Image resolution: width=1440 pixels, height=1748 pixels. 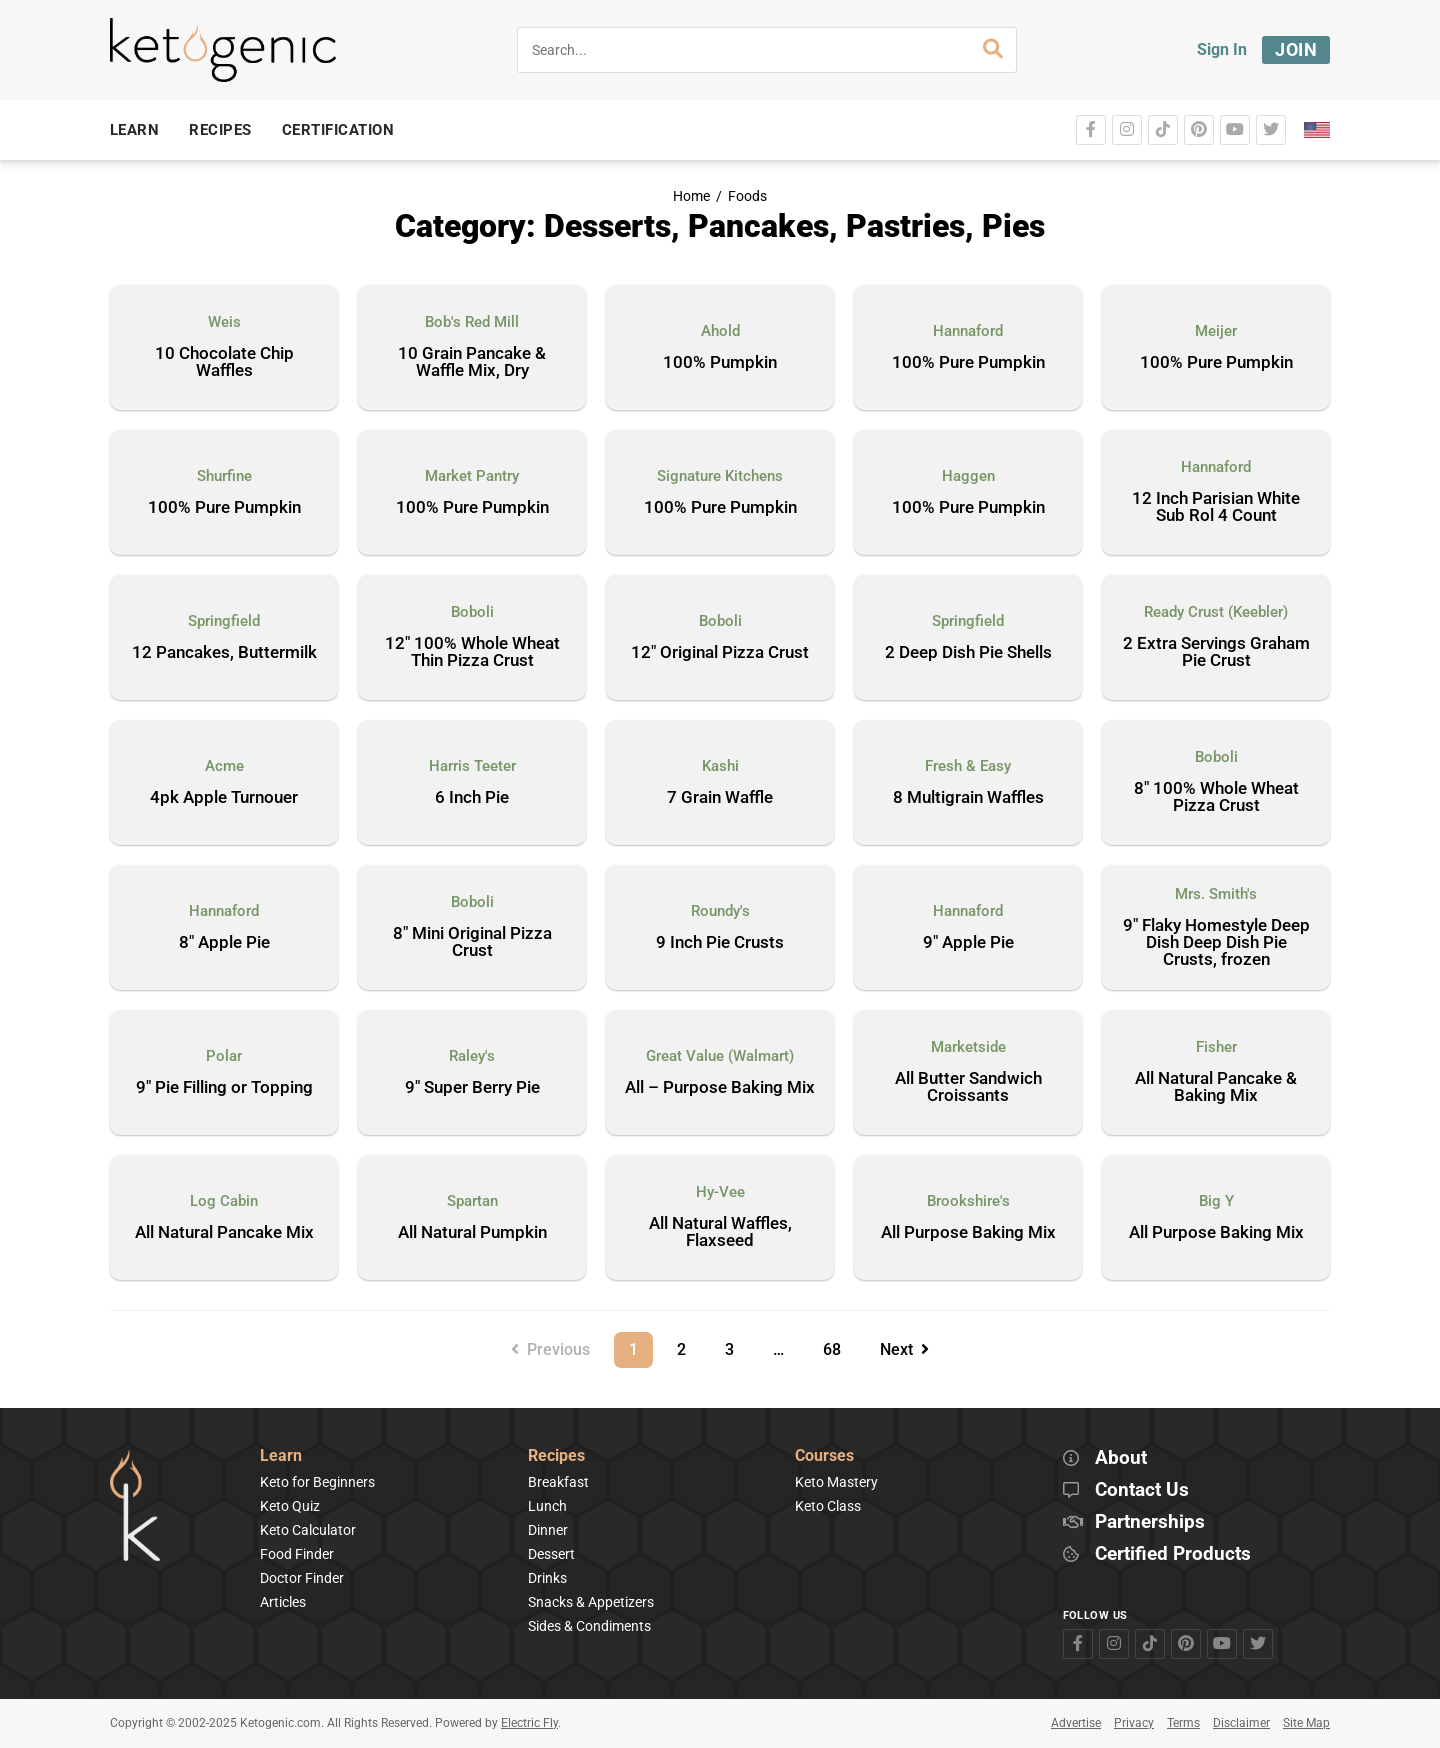 What do you see at coordinates (558, 1482) in the screenshot?
I see `Breakfast` at bounding box center [558, 1482].